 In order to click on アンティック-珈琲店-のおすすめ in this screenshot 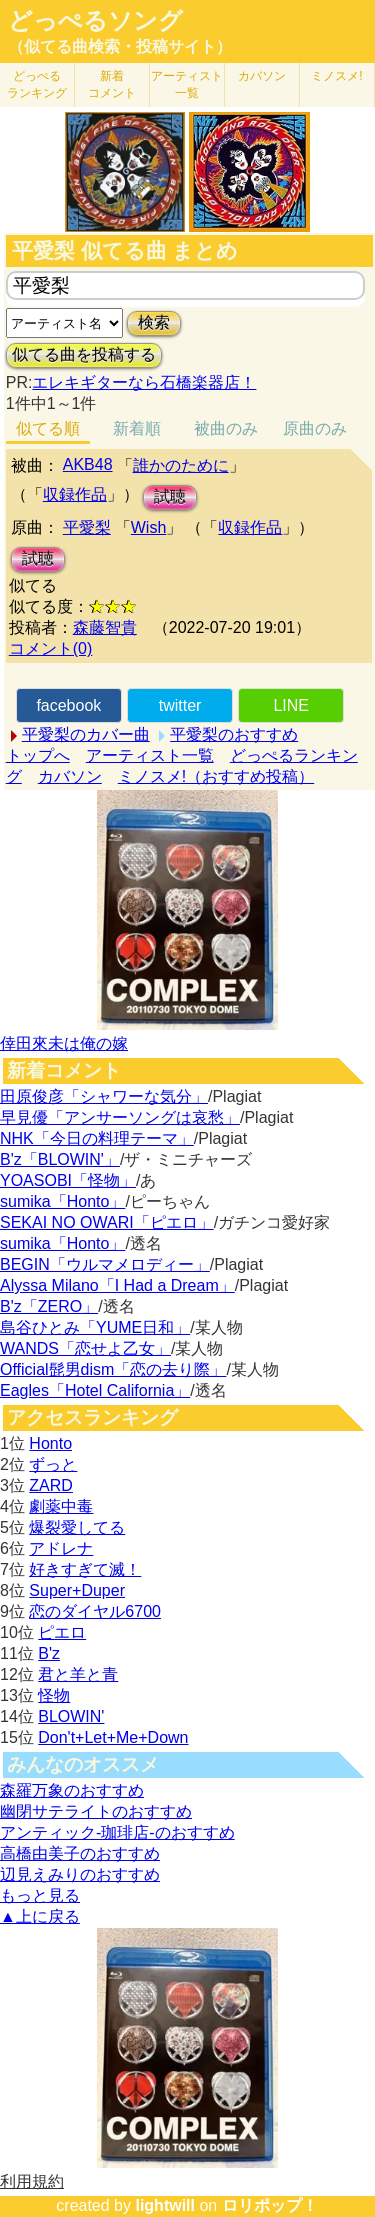, I will do `click(117, 1832)`.